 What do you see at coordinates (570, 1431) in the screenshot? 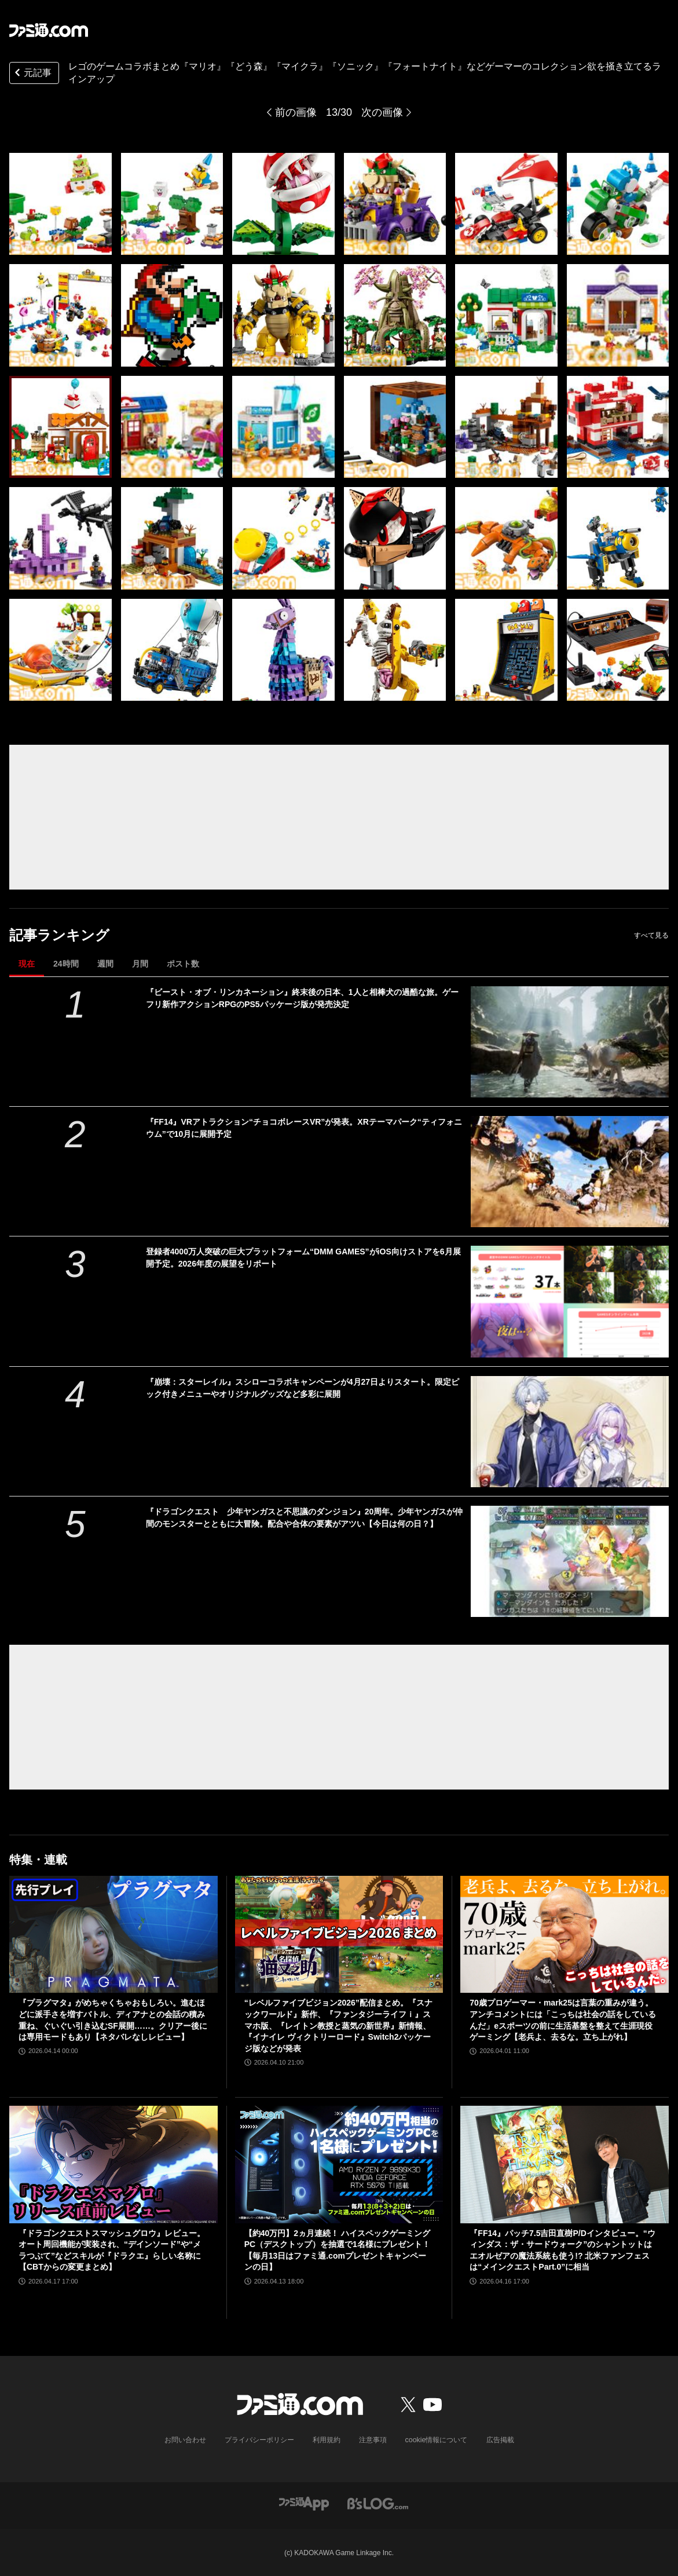
I see `[『崩壊：スターレイル』スシローコラボキャンペーンが4月27日よりスタート。限定ピック付きメニューやオリジナルグッズなど多彩に展開]` at bounding box center [570, 1431].